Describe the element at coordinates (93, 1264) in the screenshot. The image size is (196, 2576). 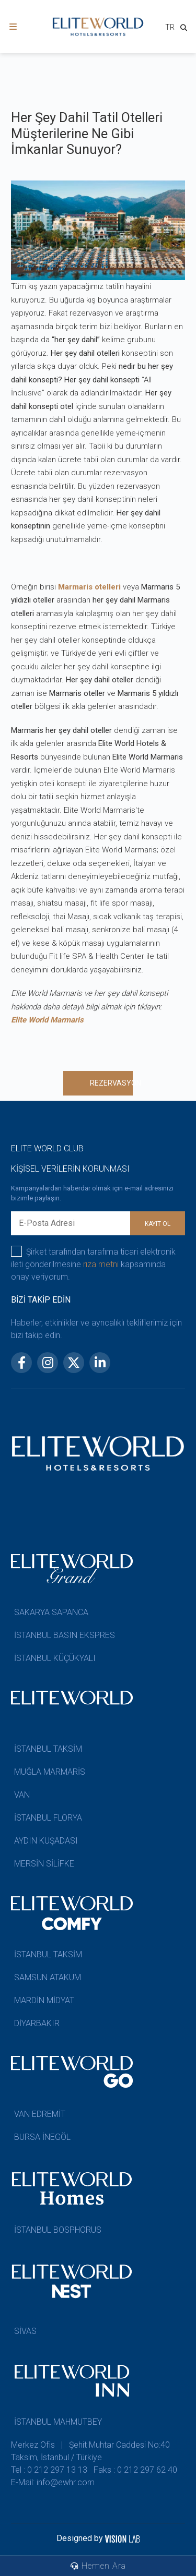
I see `Şirket tarafından tarafıma ticari elektronik ileti gönderilmesine kapsamında onay veriyorum.` at that location.